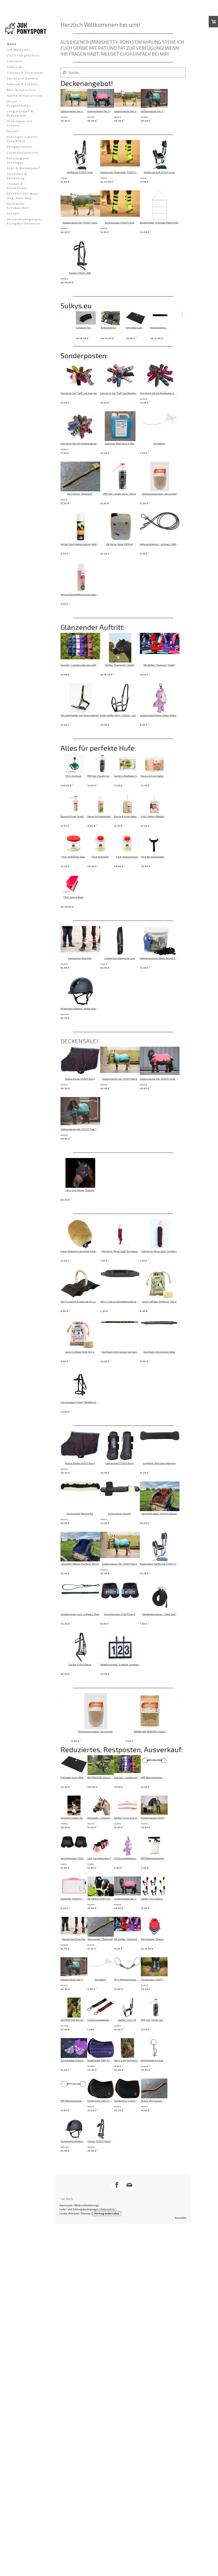  What do you see at coordinates (111, 2250) in the screenshot?
I see `HB Halfter Fluffy Creme Rose Gold` at bounding box center [111, 2250].